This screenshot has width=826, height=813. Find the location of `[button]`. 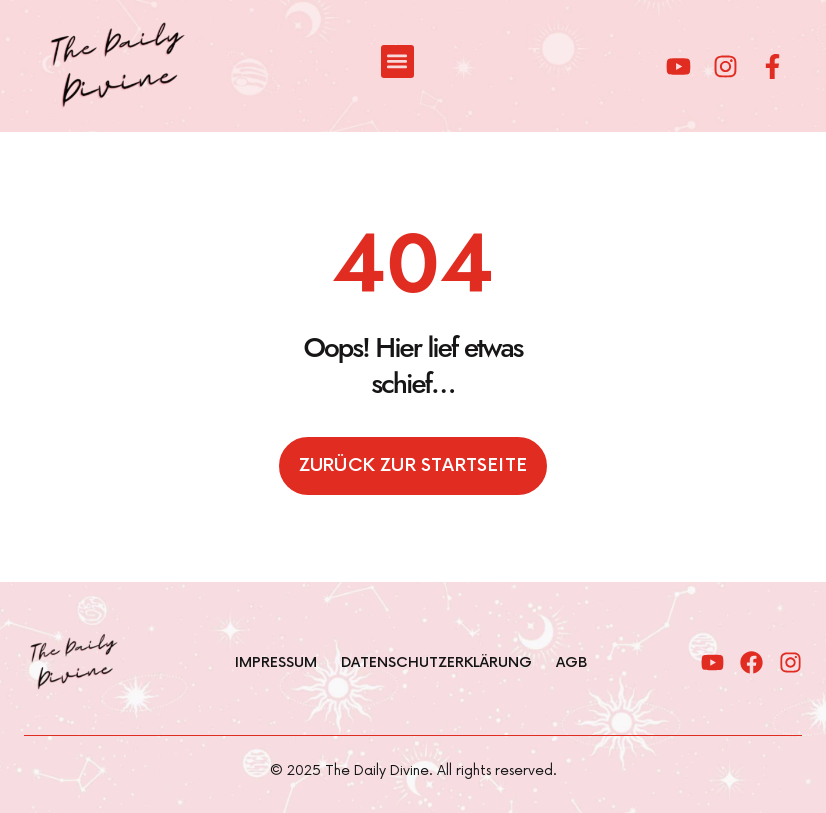

[button] is located at coordinates (397, 61).